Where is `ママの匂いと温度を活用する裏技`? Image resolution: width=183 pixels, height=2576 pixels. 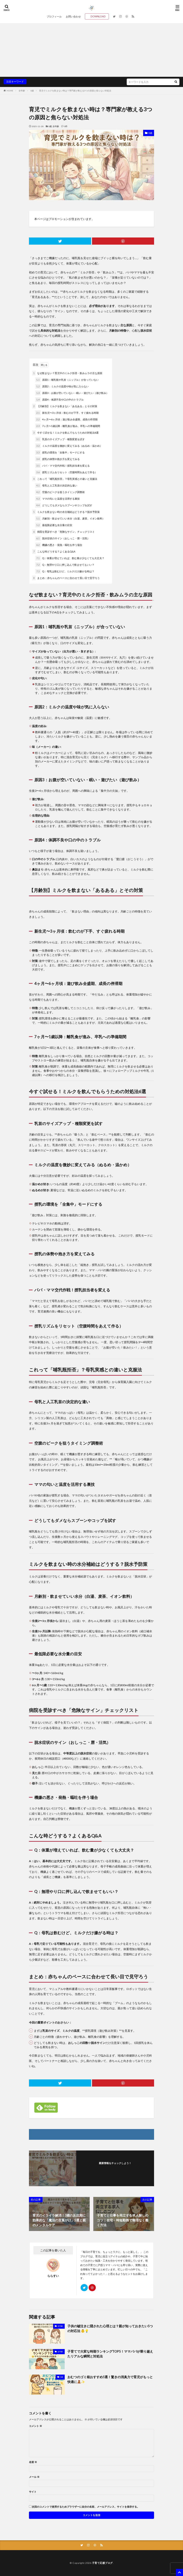 ママの匂いと温度を活用する裏技 is located at coordinates (57, 498).